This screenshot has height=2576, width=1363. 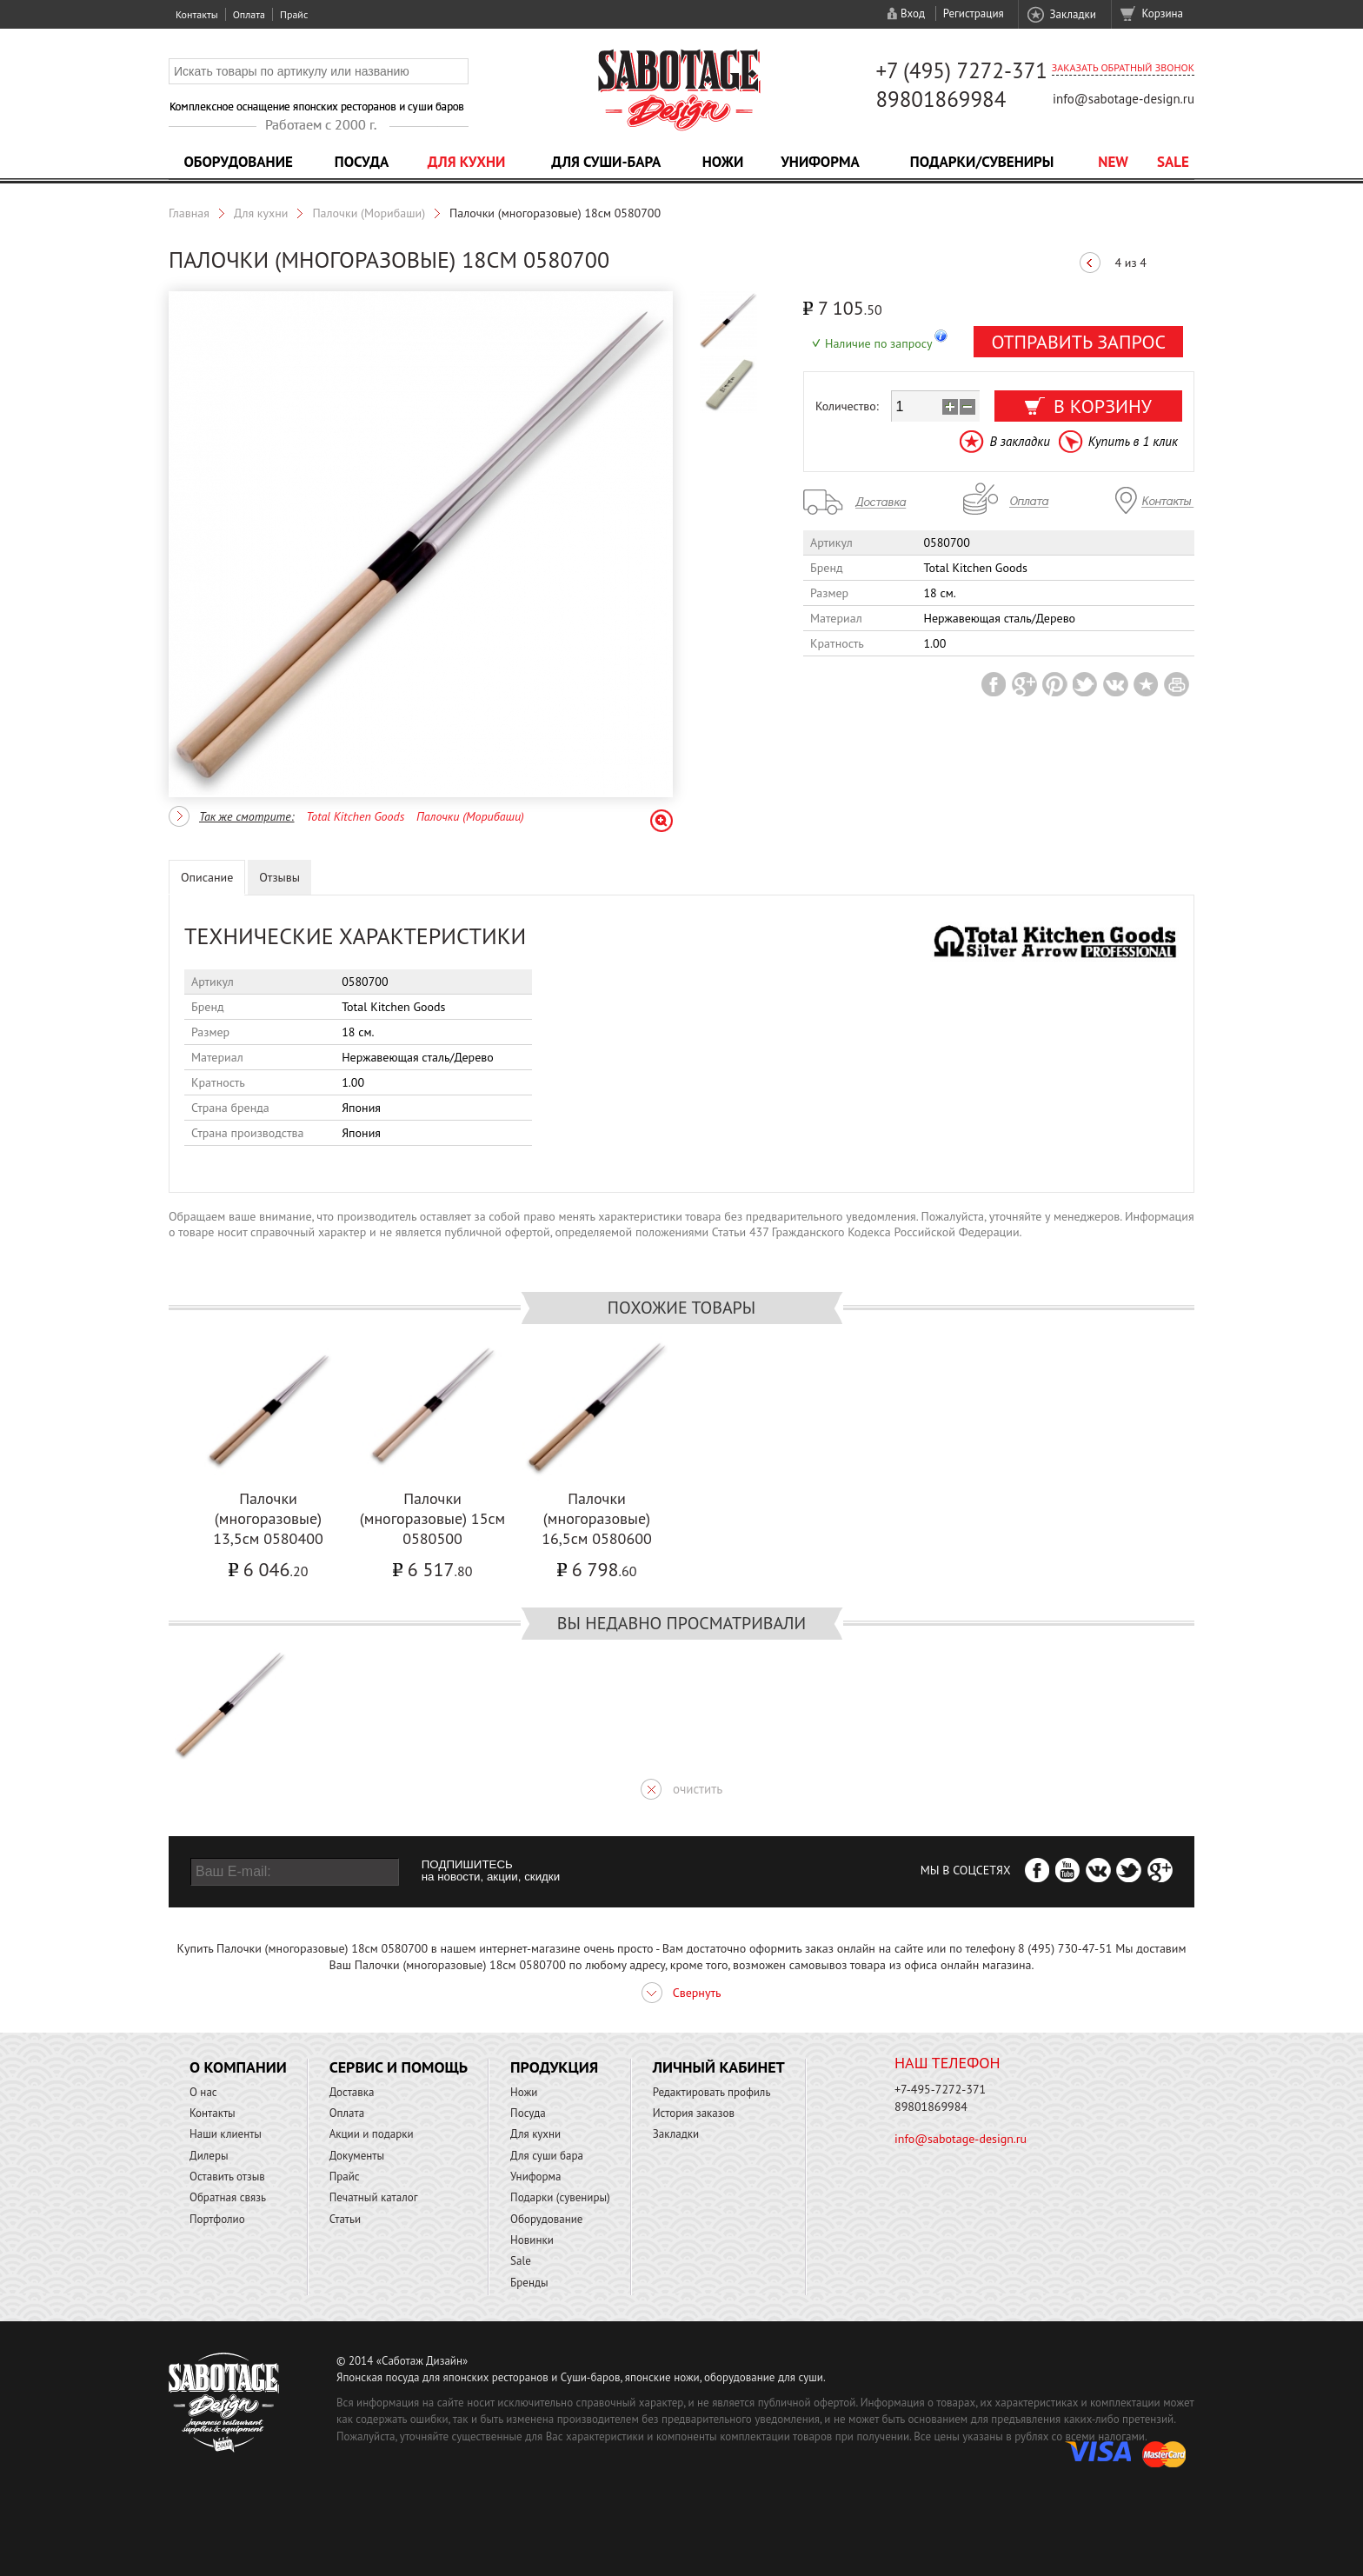 I want to click on Ножи, so click(x=723, y=161).